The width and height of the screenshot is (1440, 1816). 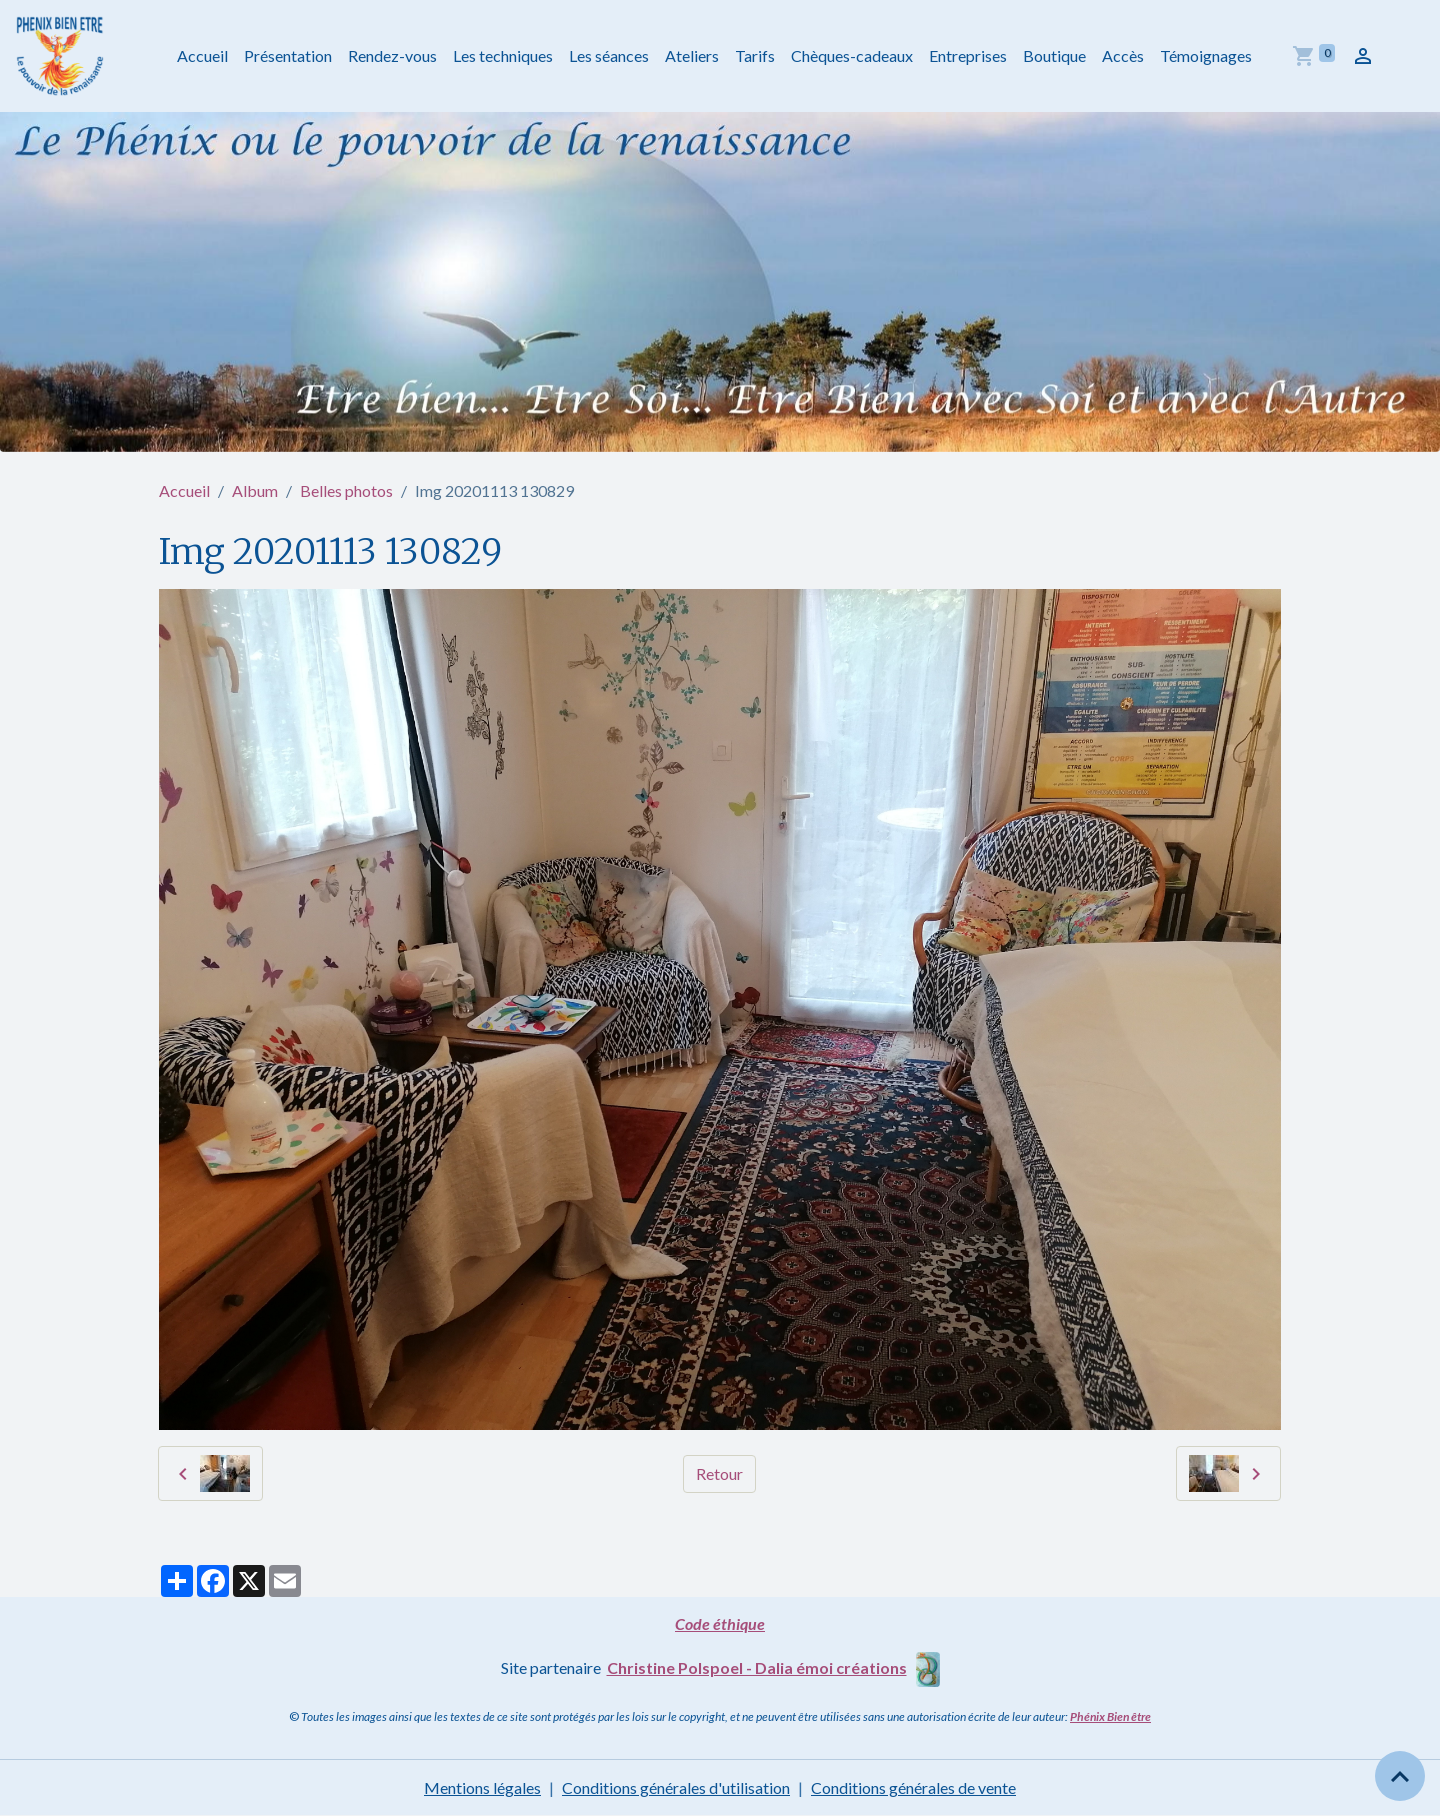 What do you see at coordinates (755, 55) in the screenshot?
I see `Tarifs` at bounding box center [755, 55].